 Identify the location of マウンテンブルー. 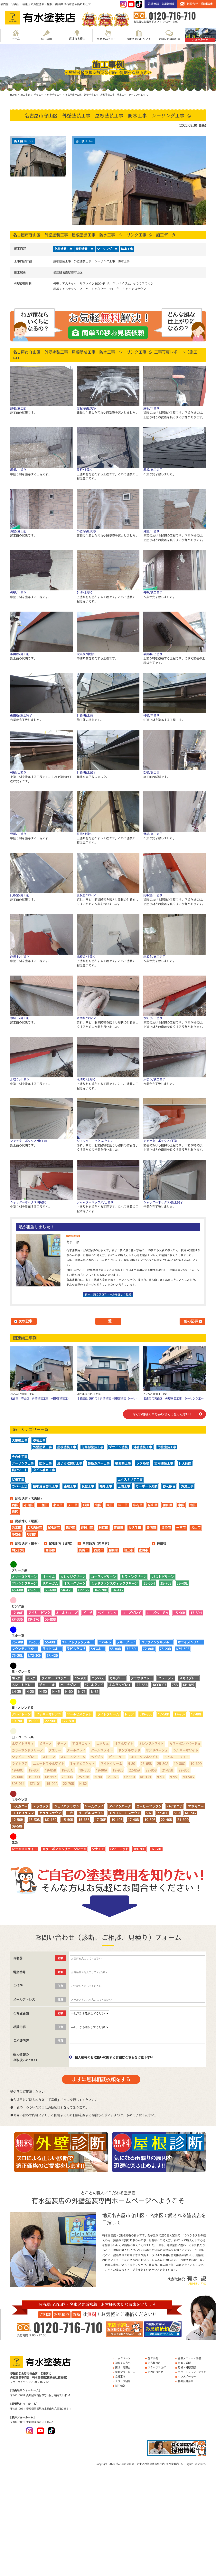
(24, 1648).